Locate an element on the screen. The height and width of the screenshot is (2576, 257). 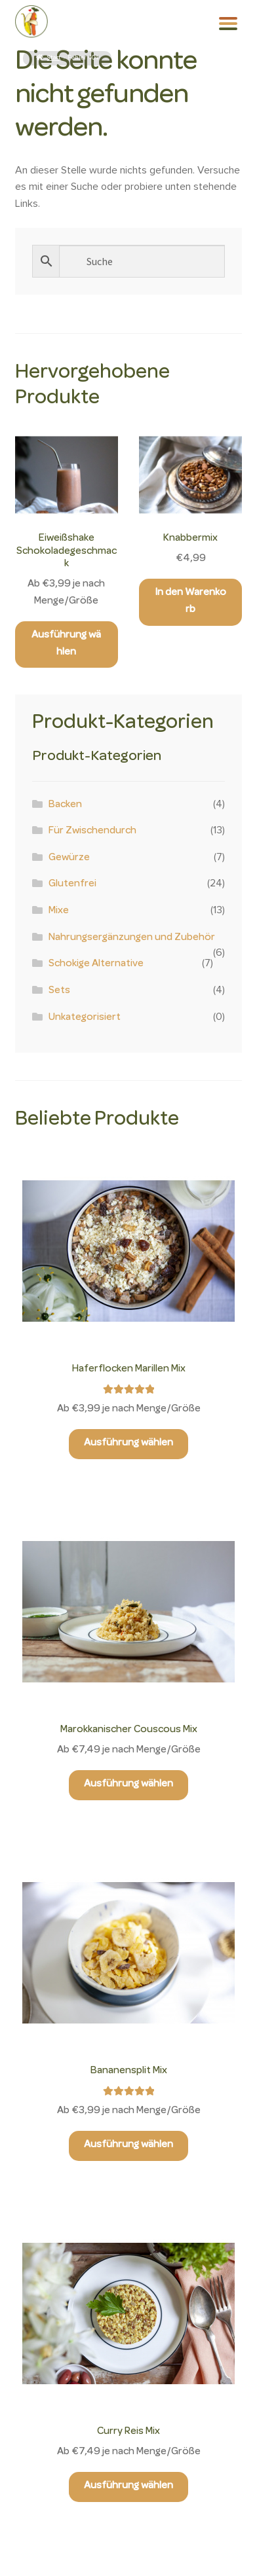
Unkategorisiert is located at coordinates (85, 1018).